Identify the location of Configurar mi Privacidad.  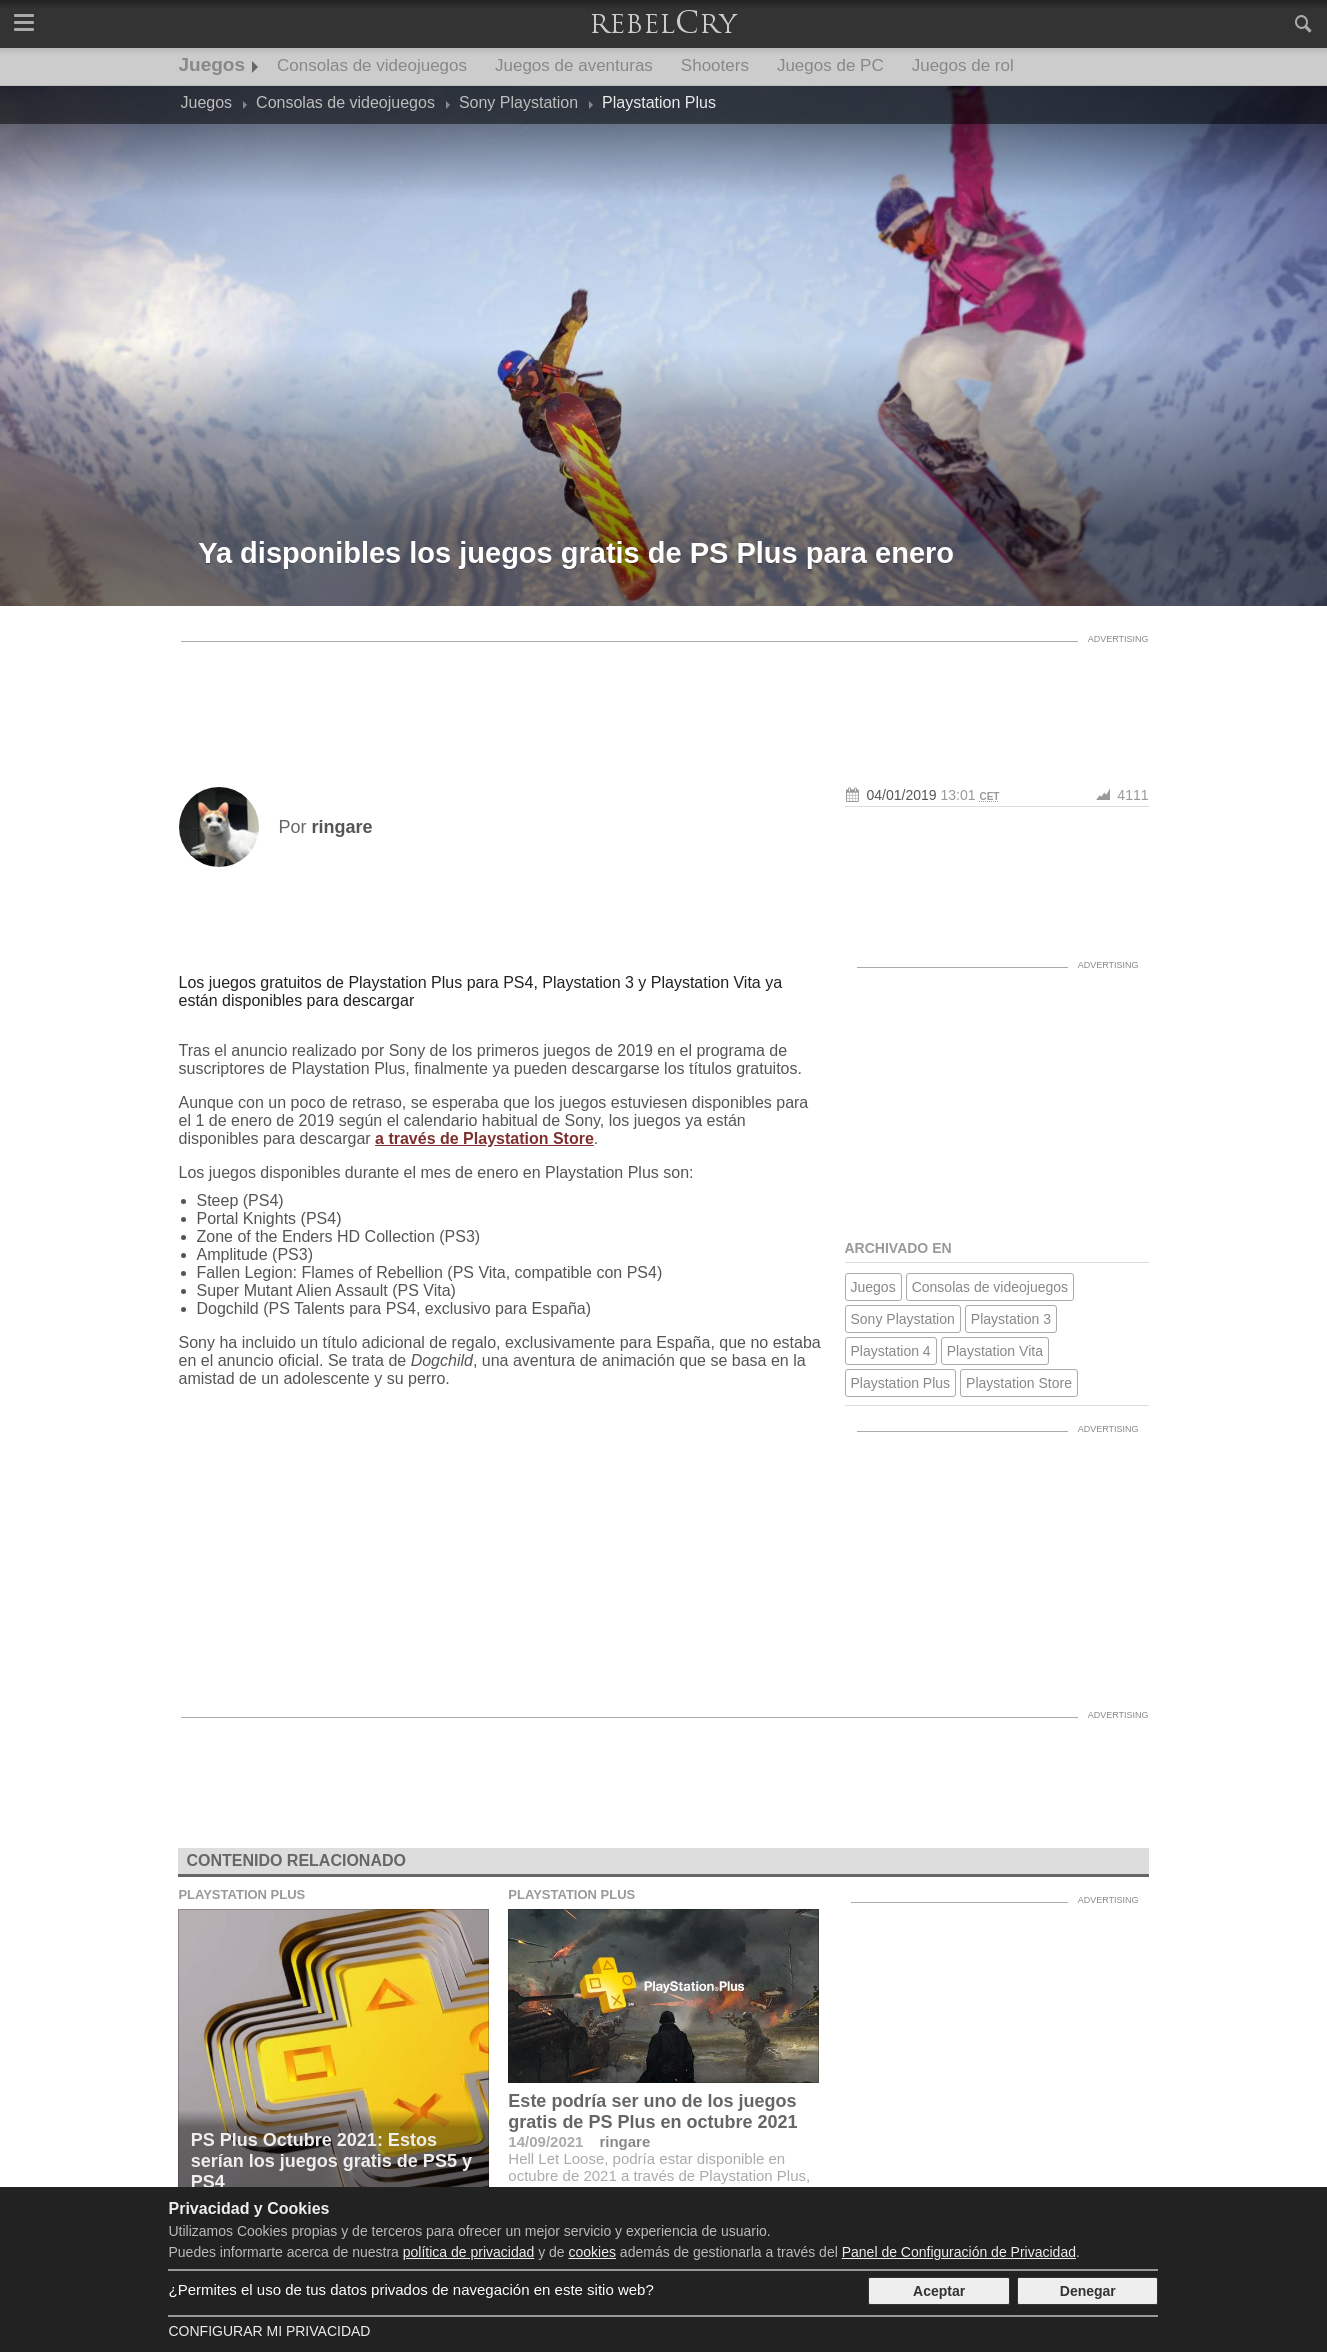
(269, 2331).